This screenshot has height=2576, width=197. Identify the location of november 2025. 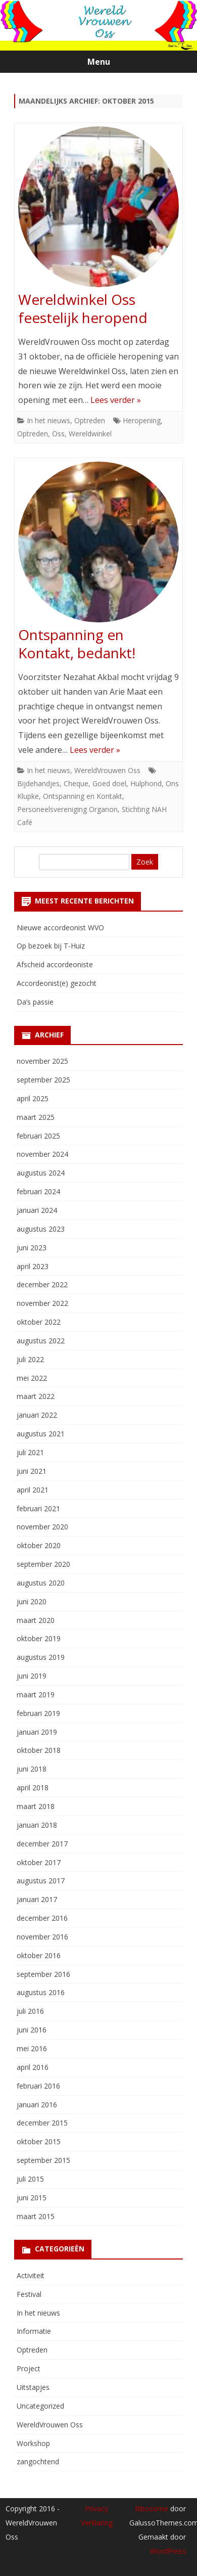
(42, 1061).